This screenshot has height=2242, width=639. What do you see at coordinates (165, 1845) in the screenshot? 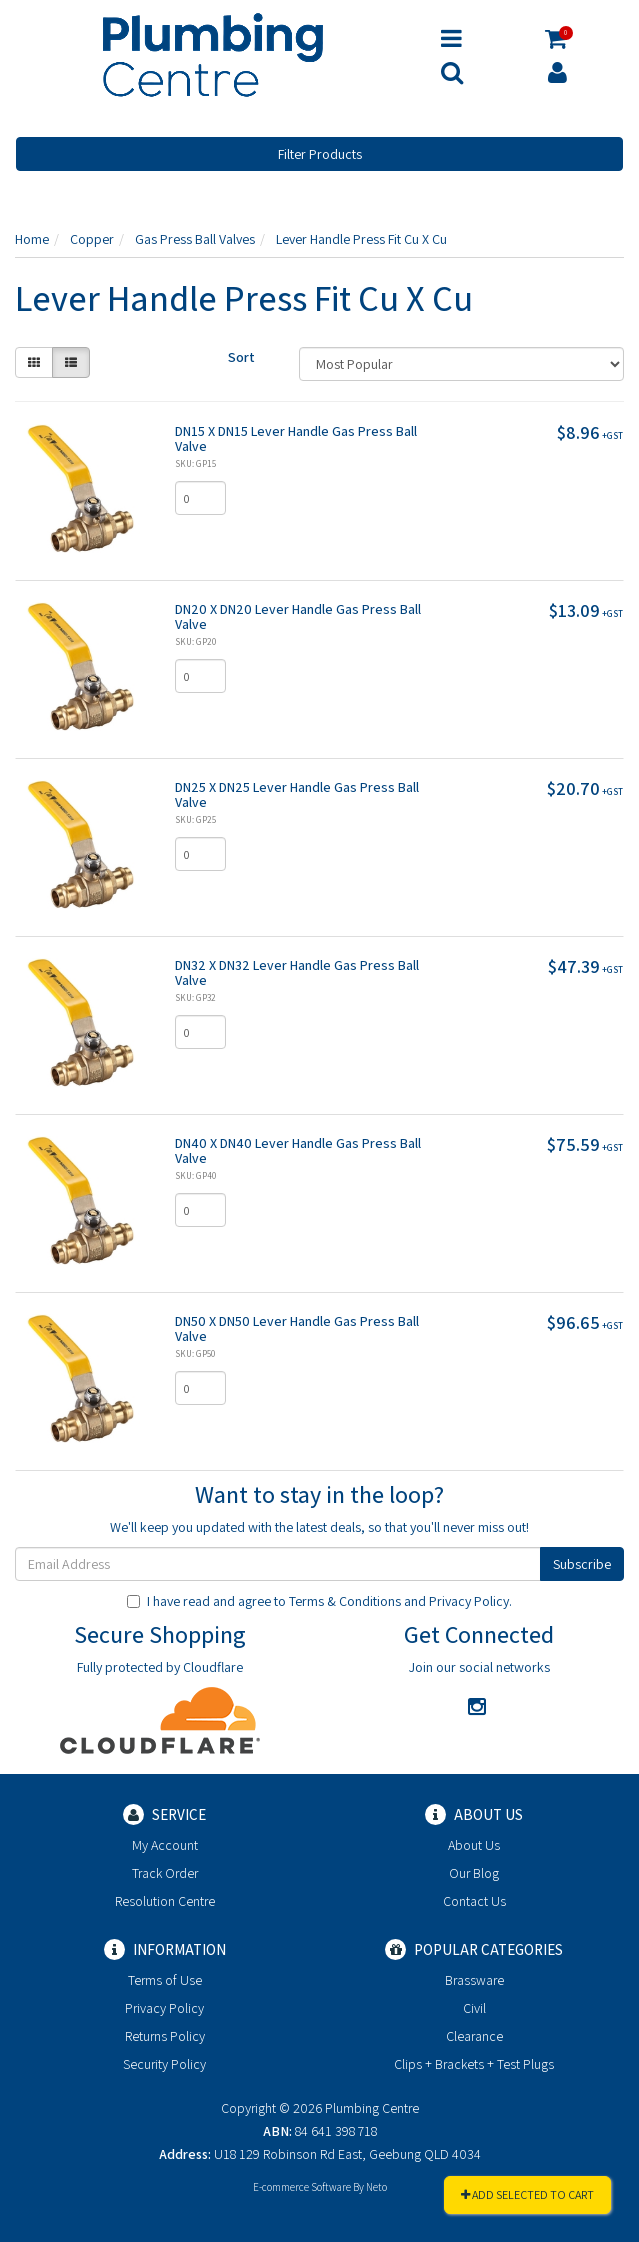
I see `My Account` at bounding box center [165, 1845].